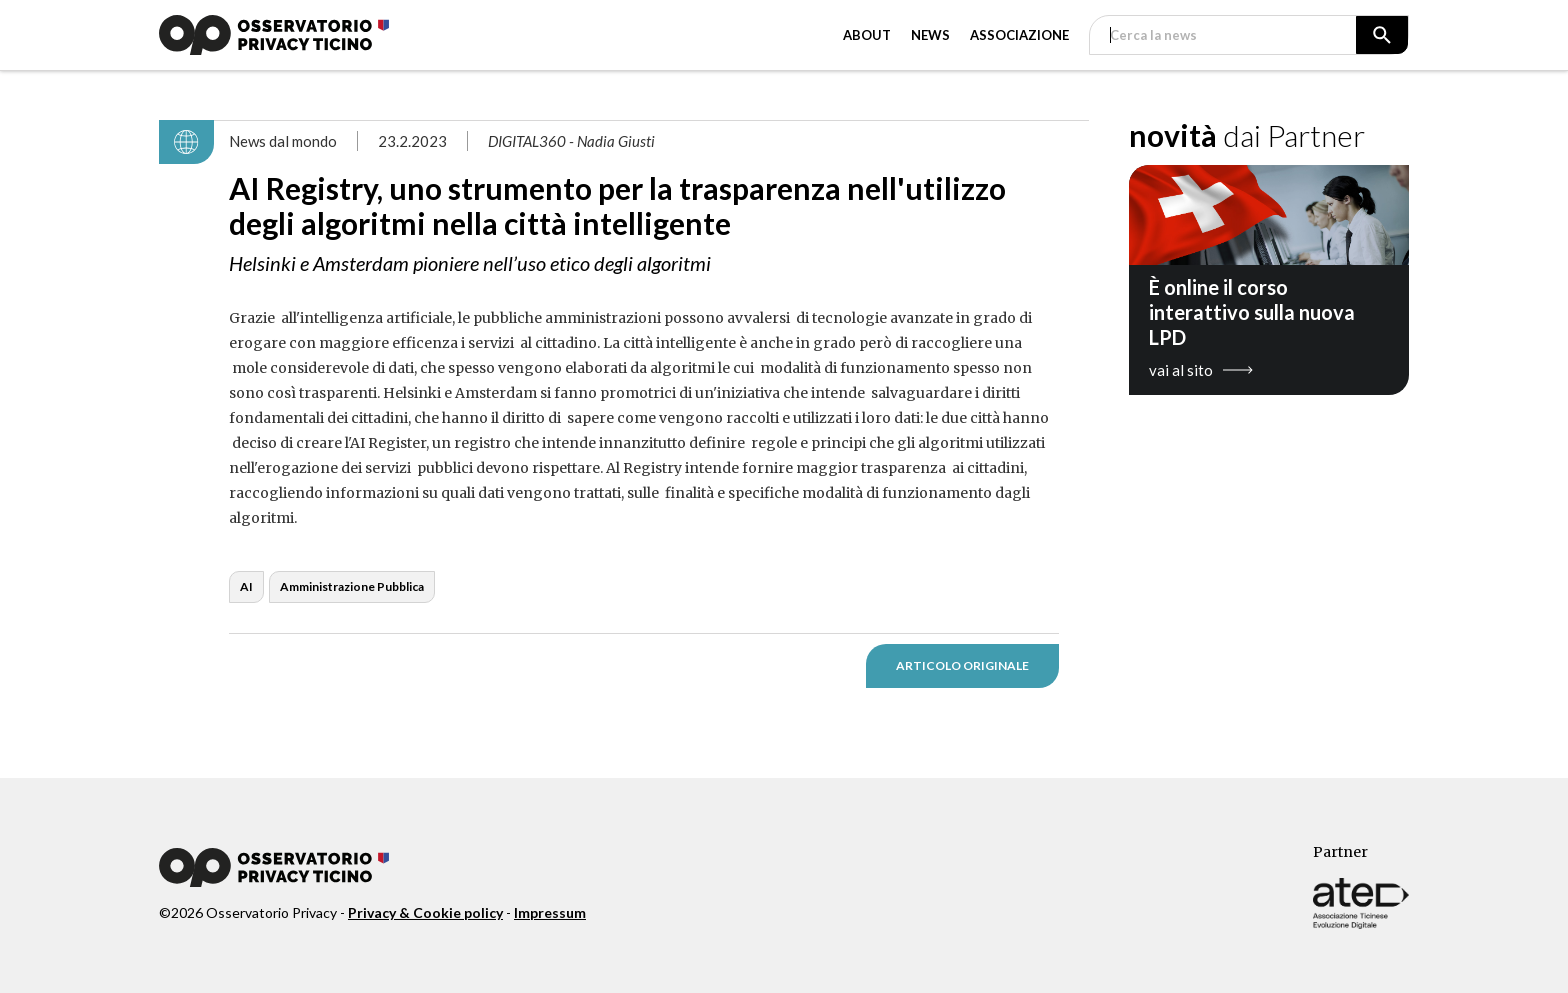 The width and height of the screenshot is (1568, 993). I want to click on Impressum, so click(550, 912).